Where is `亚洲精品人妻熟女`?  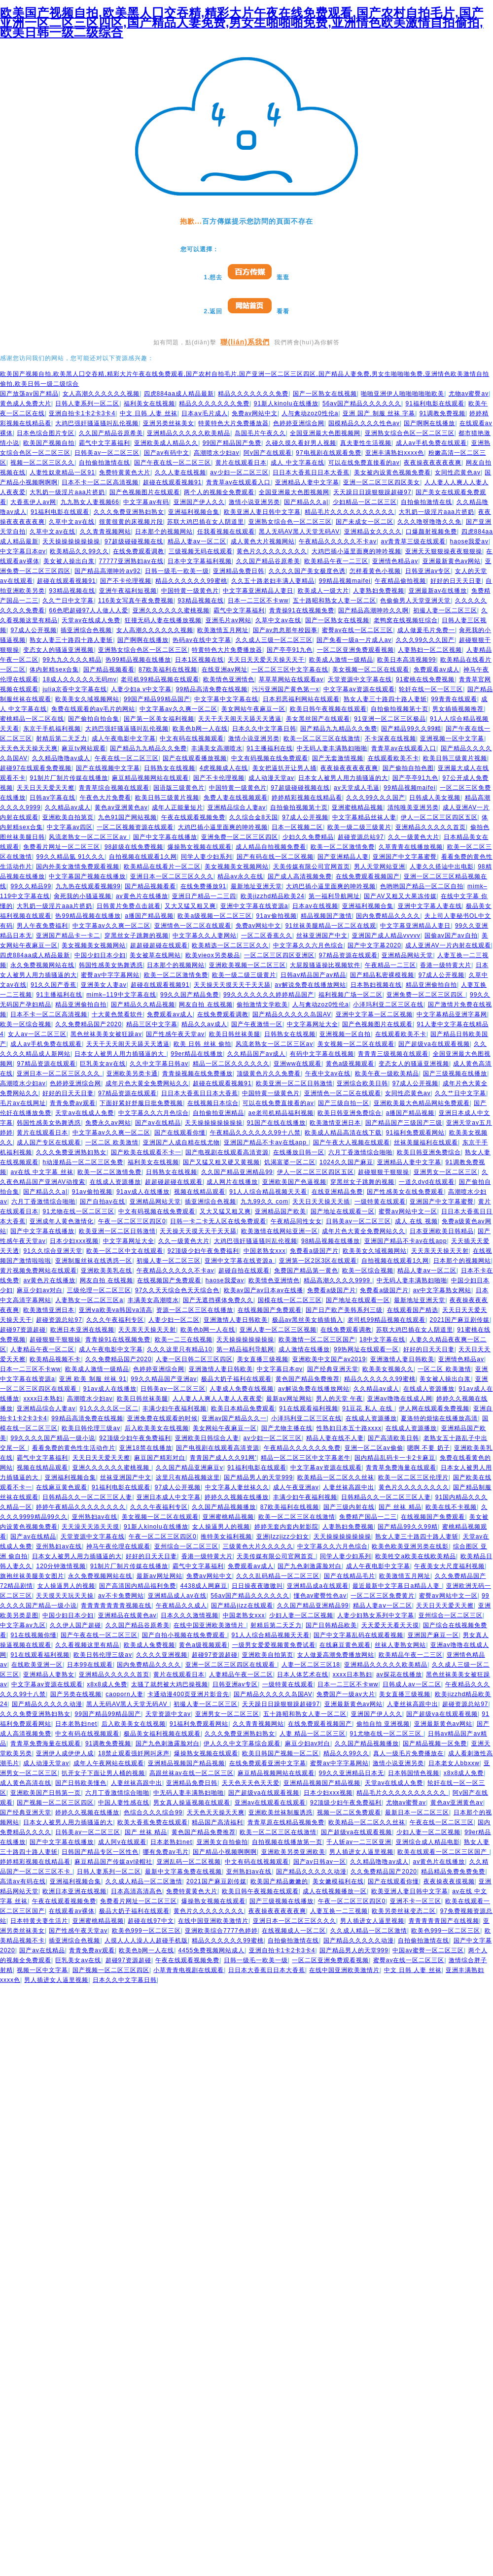
亚洲精品人妻熟女 is located at coordinates (48, 1674).